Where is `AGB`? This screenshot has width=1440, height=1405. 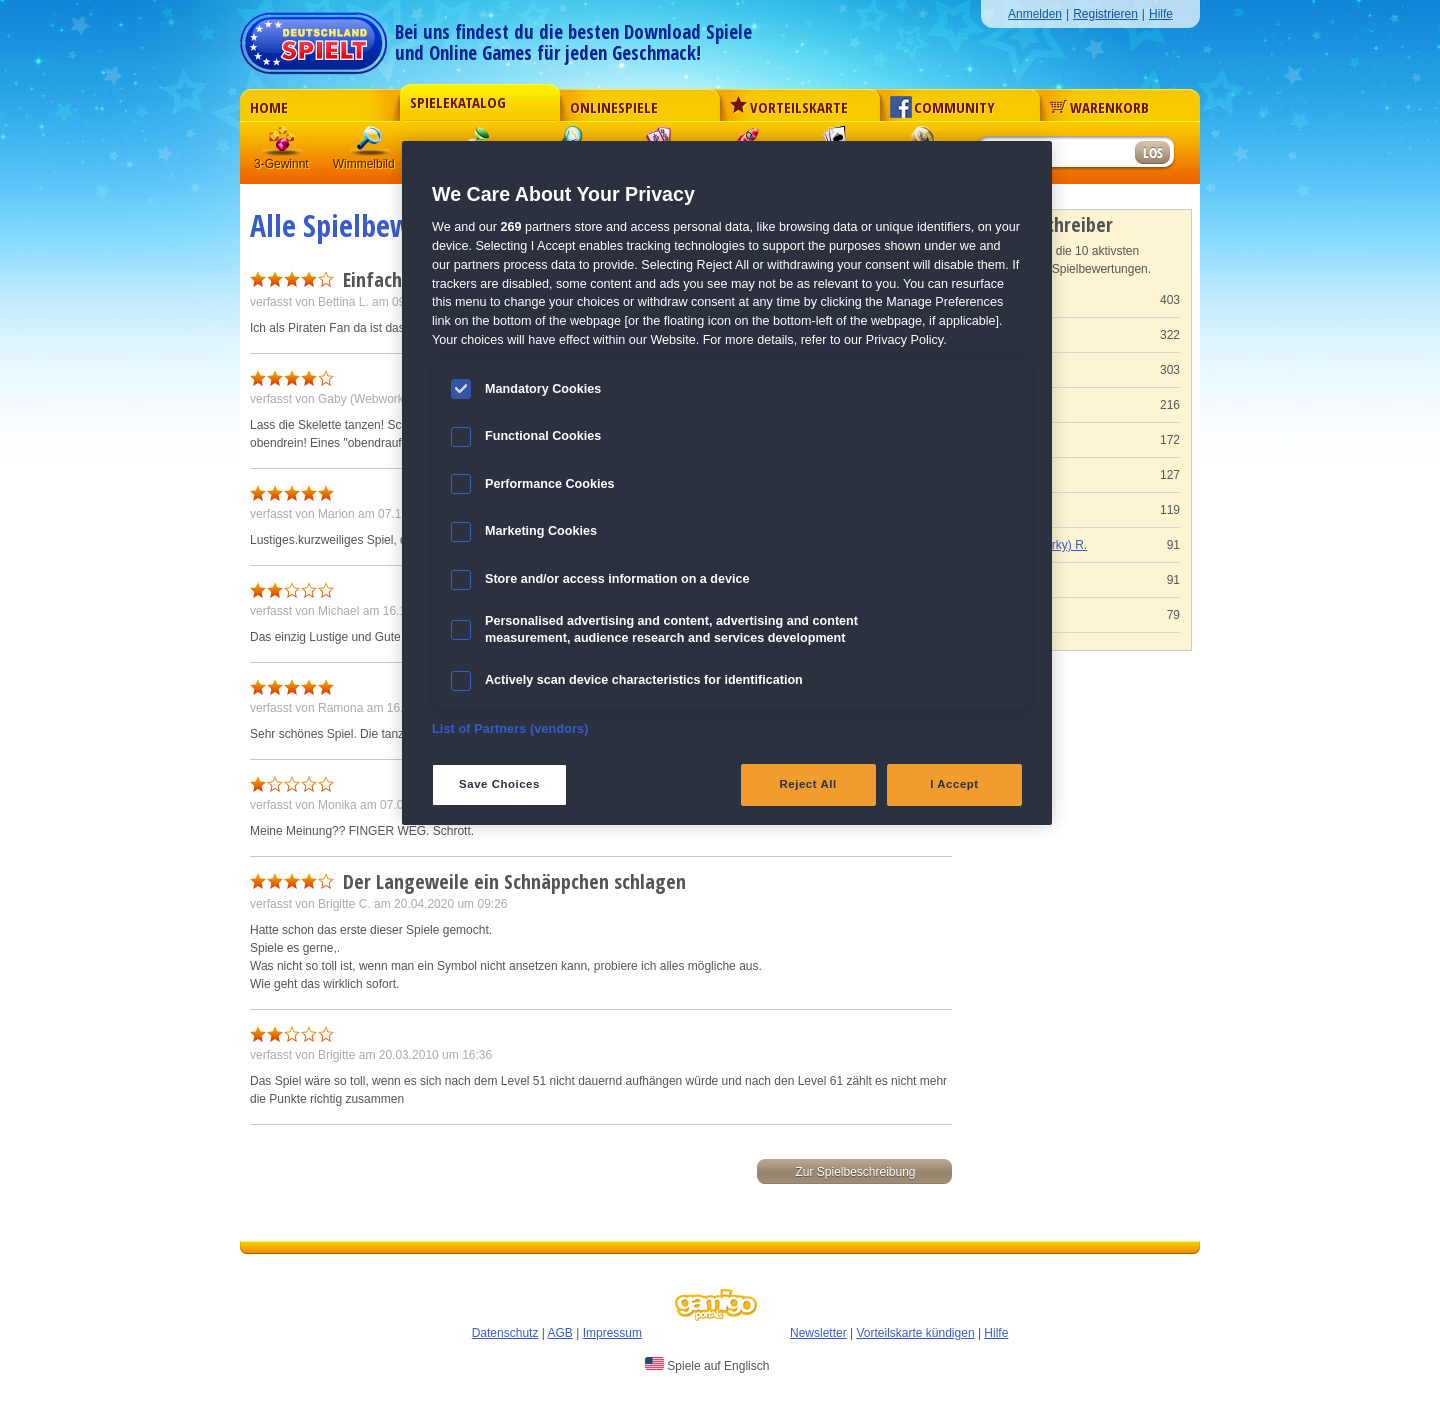 AGB is located at coordinates (560, 1333).